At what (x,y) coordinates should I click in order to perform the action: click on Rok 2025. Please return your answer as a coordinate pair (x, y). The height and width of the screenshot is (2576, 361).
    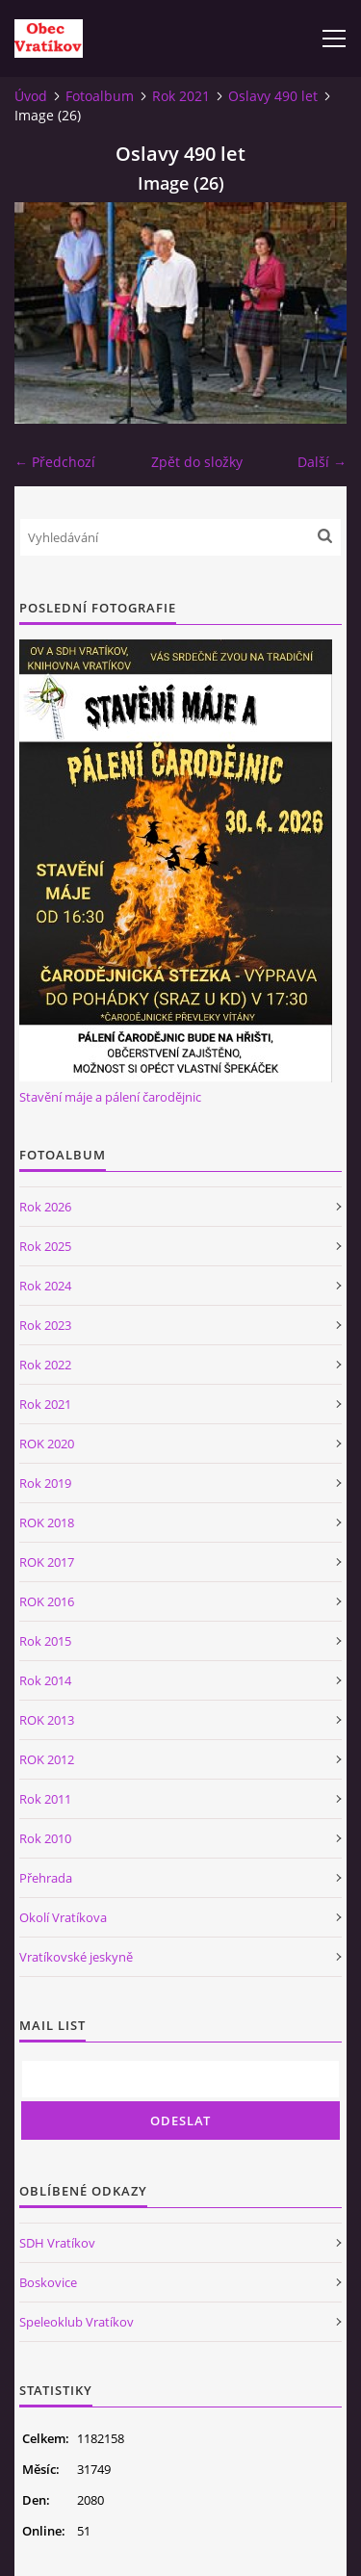
    Looking at the image, I should click on (45, 1246).